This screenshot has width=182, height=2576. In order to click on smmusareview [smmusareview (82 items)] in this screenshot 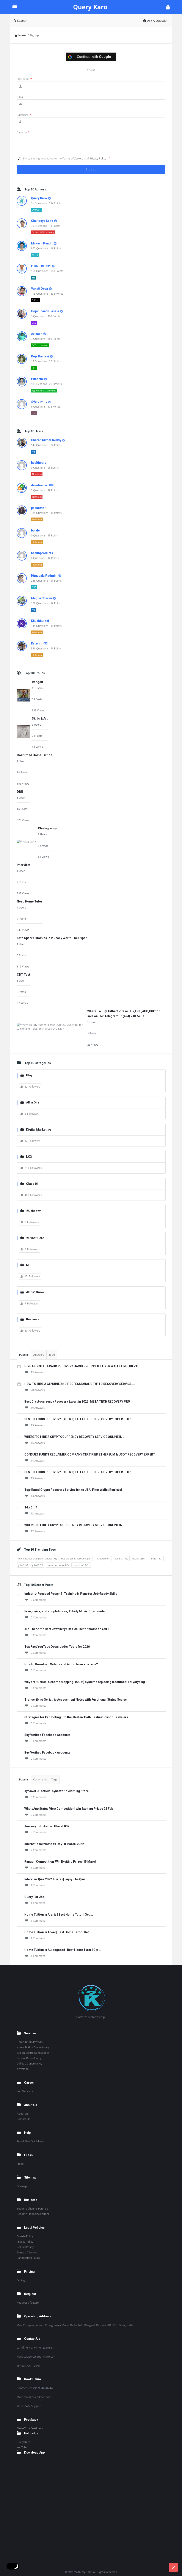, I will do `click(58, 1565)`.